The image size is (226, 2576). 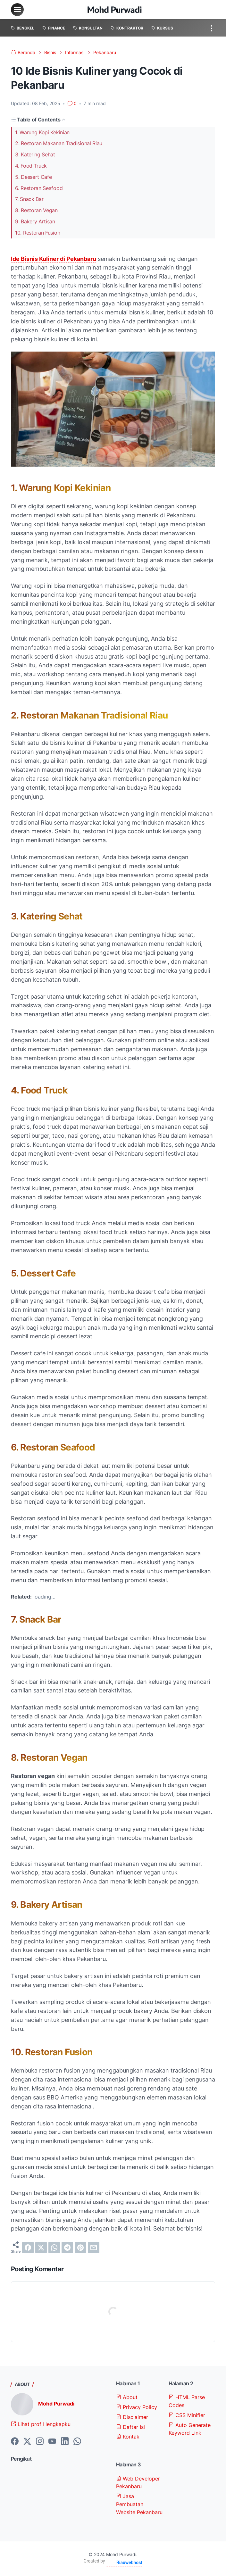 I want to click on 1. Warung Kopi Kekinian, so click(x=42, y=132).